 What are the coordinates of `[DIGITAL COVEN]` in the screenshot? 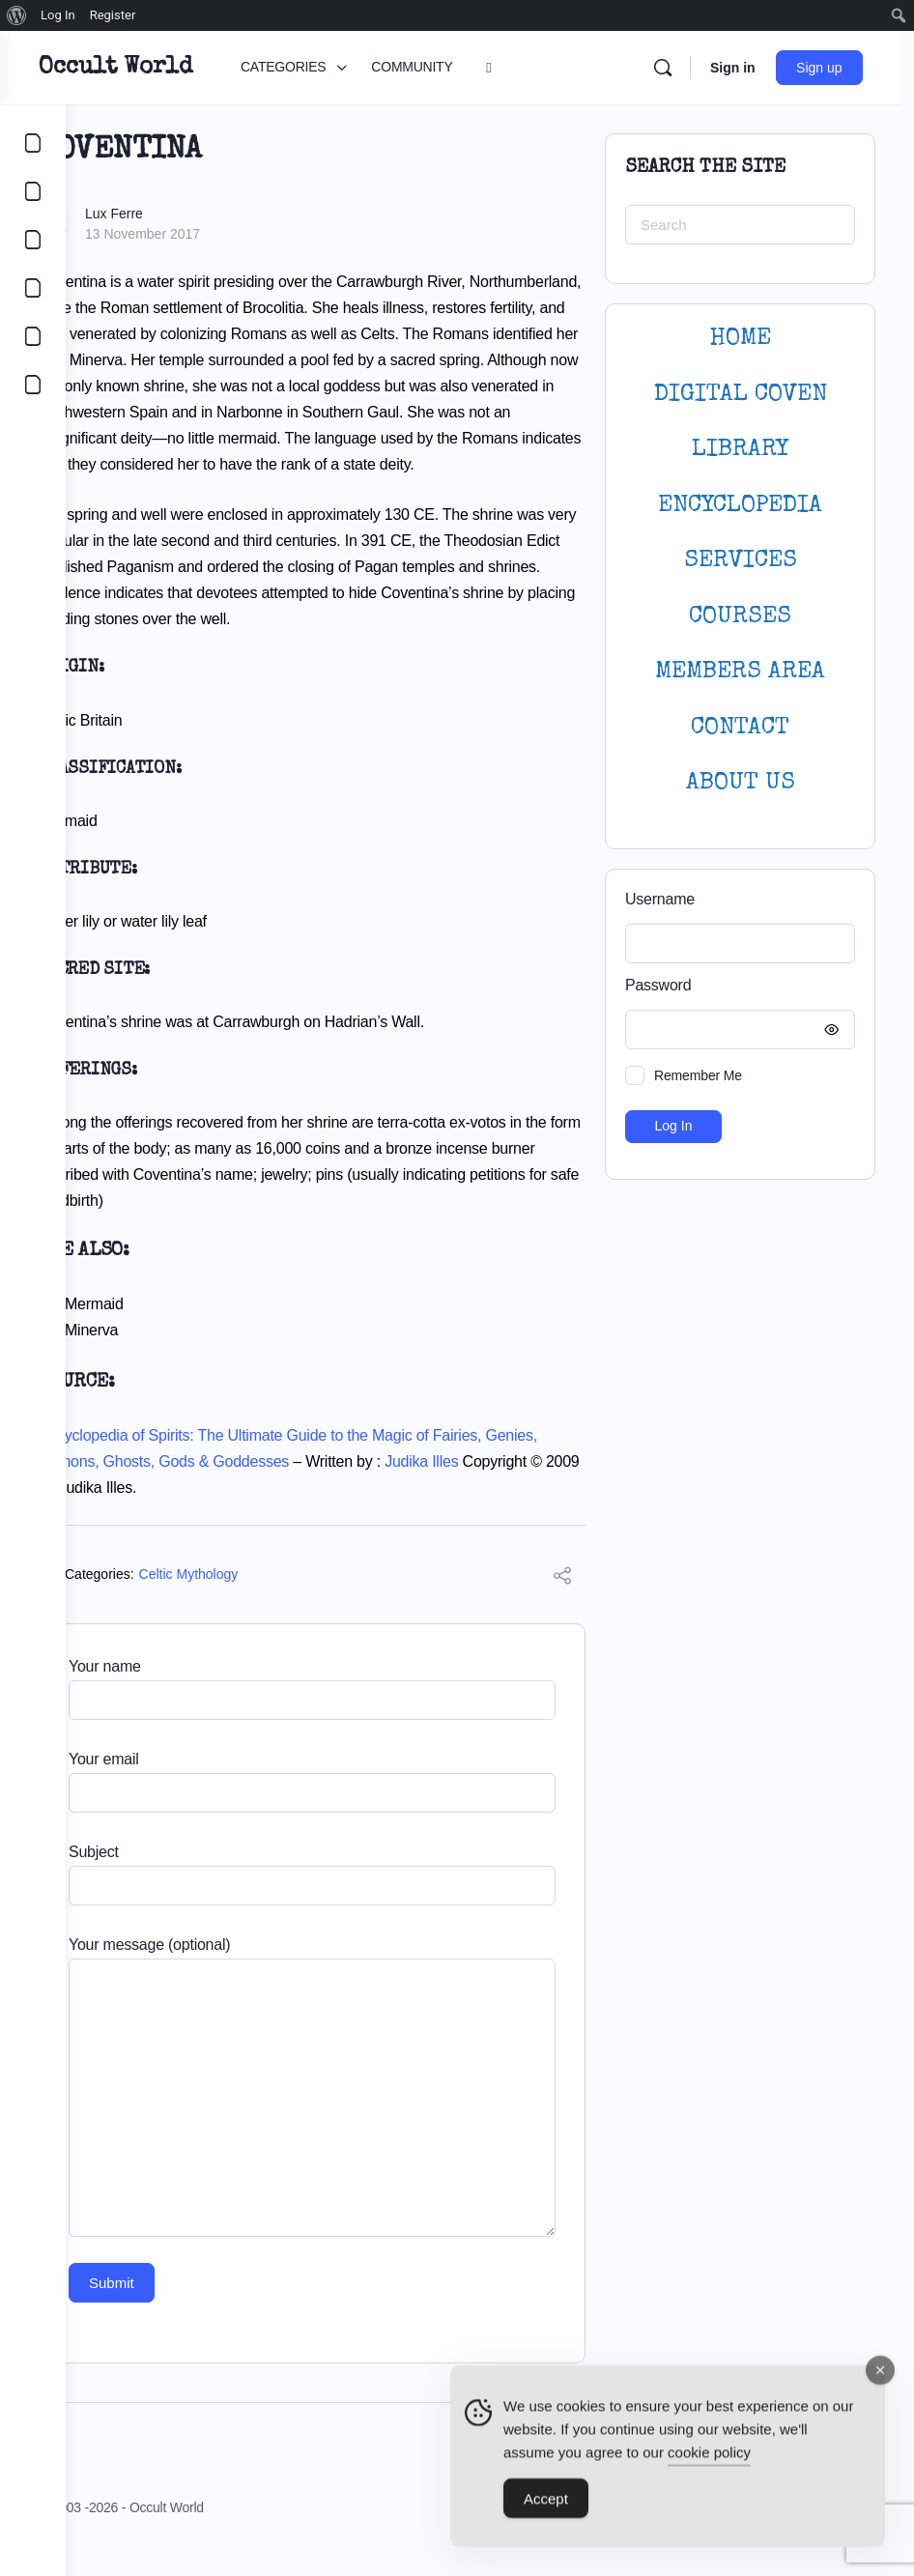 It's located at (33, 384).